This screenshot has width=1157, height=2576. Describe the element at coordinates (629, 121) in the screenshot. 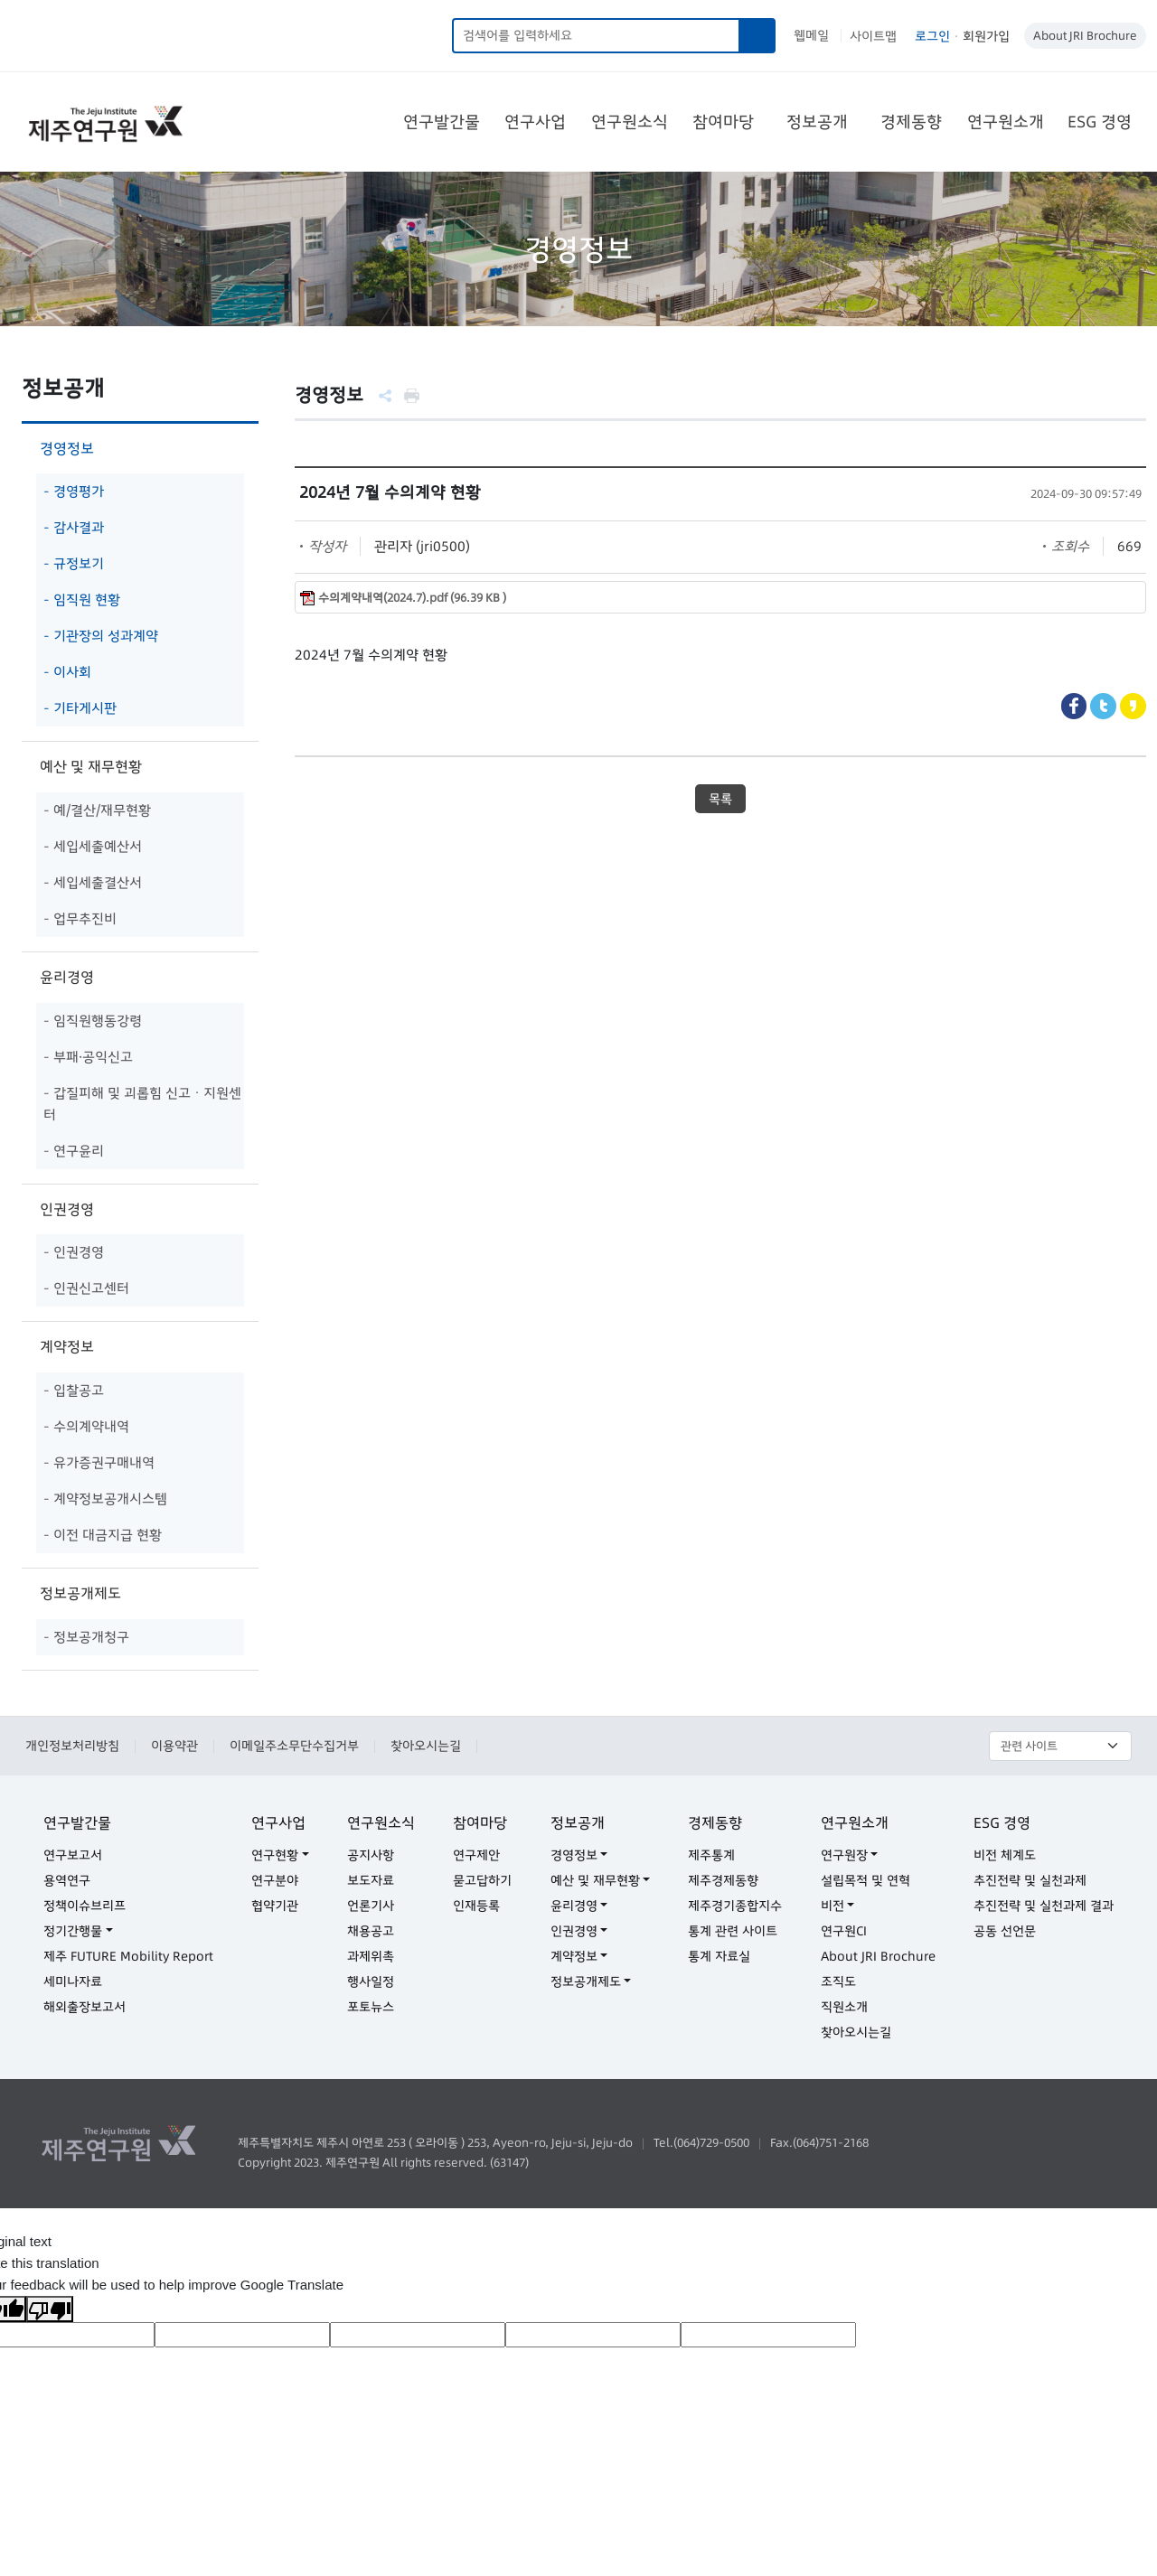

I see `연구원소식` at that location.